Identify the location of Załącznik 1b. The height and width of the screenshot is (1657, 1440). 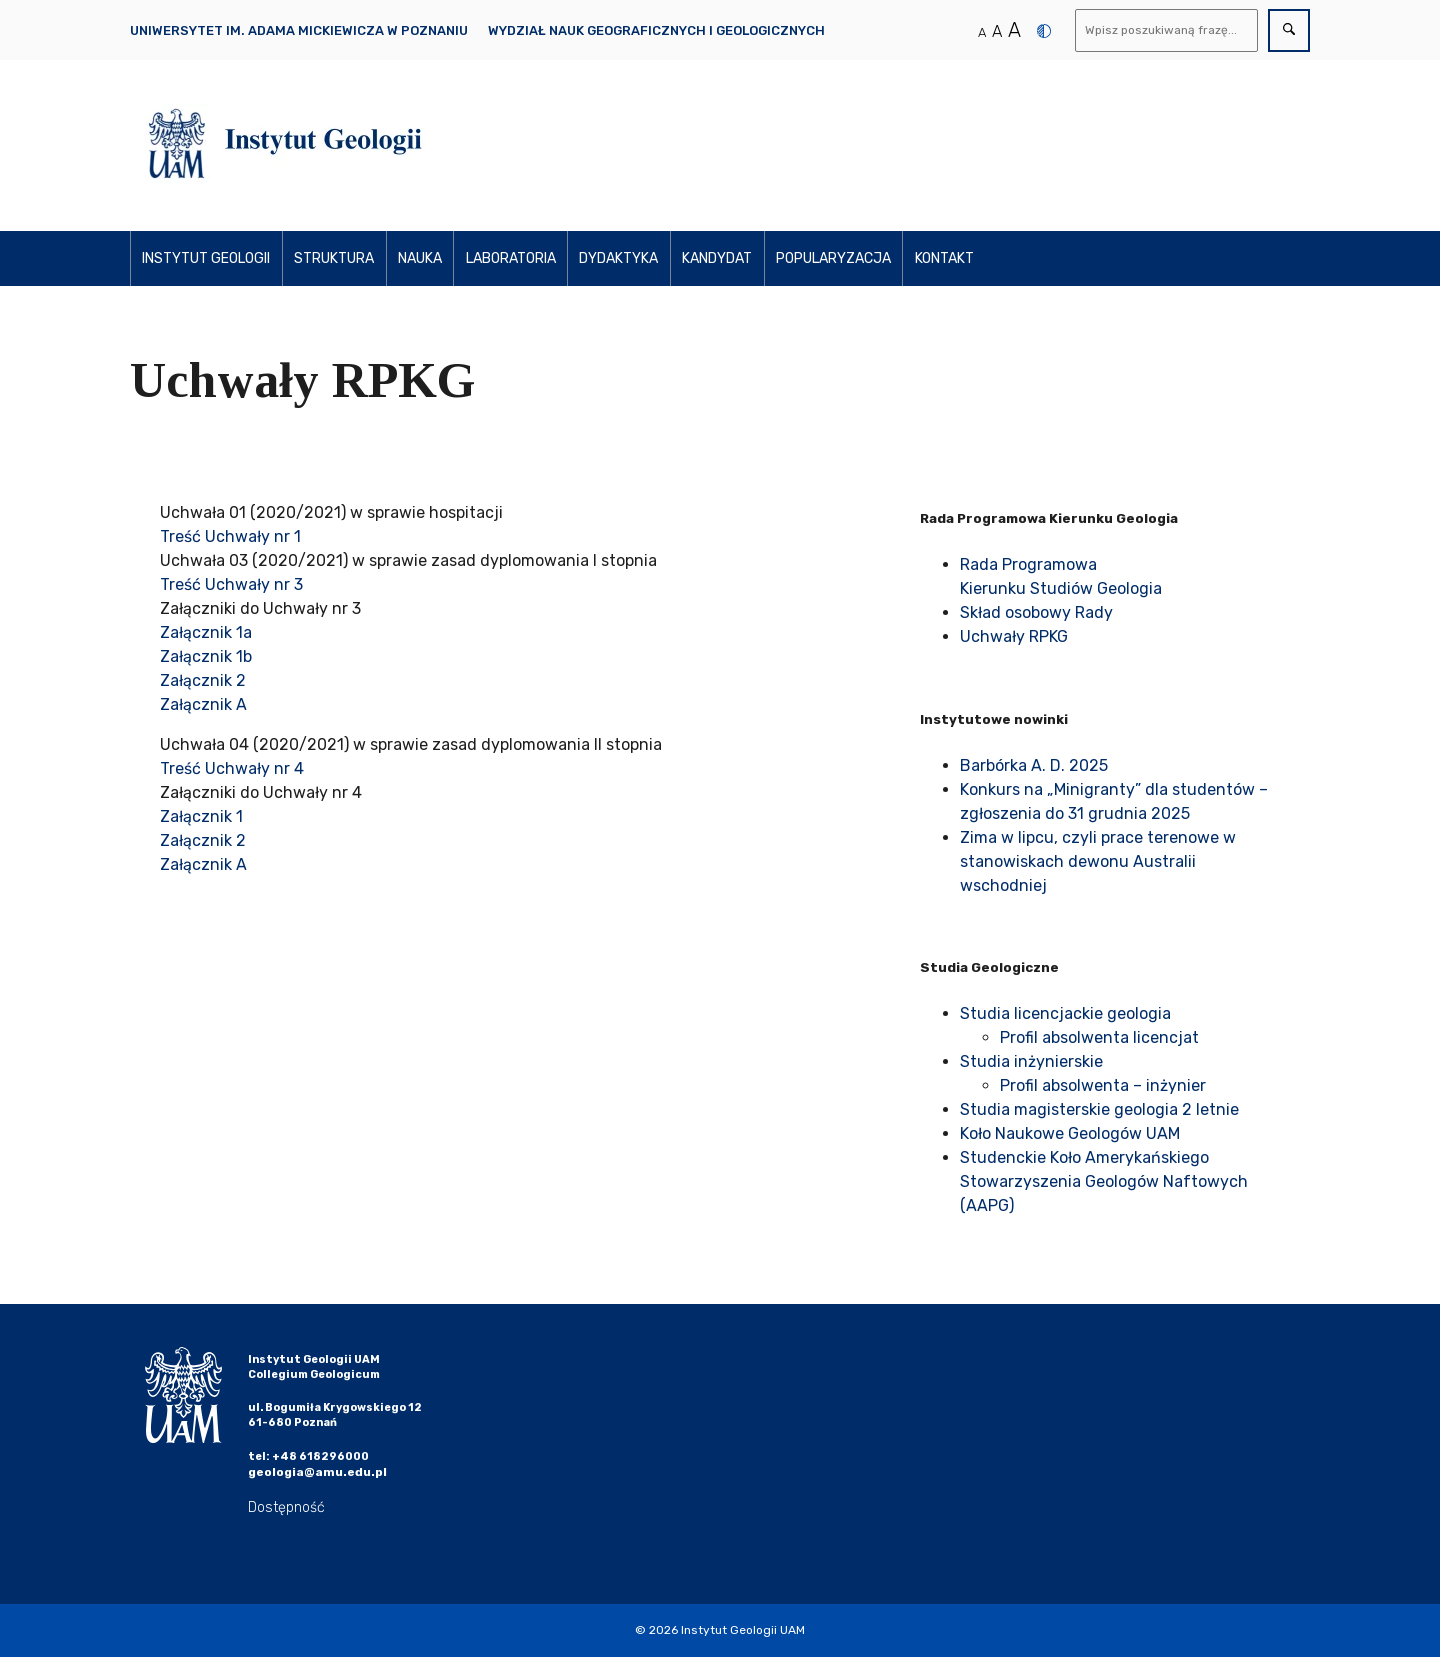
(206, 656).